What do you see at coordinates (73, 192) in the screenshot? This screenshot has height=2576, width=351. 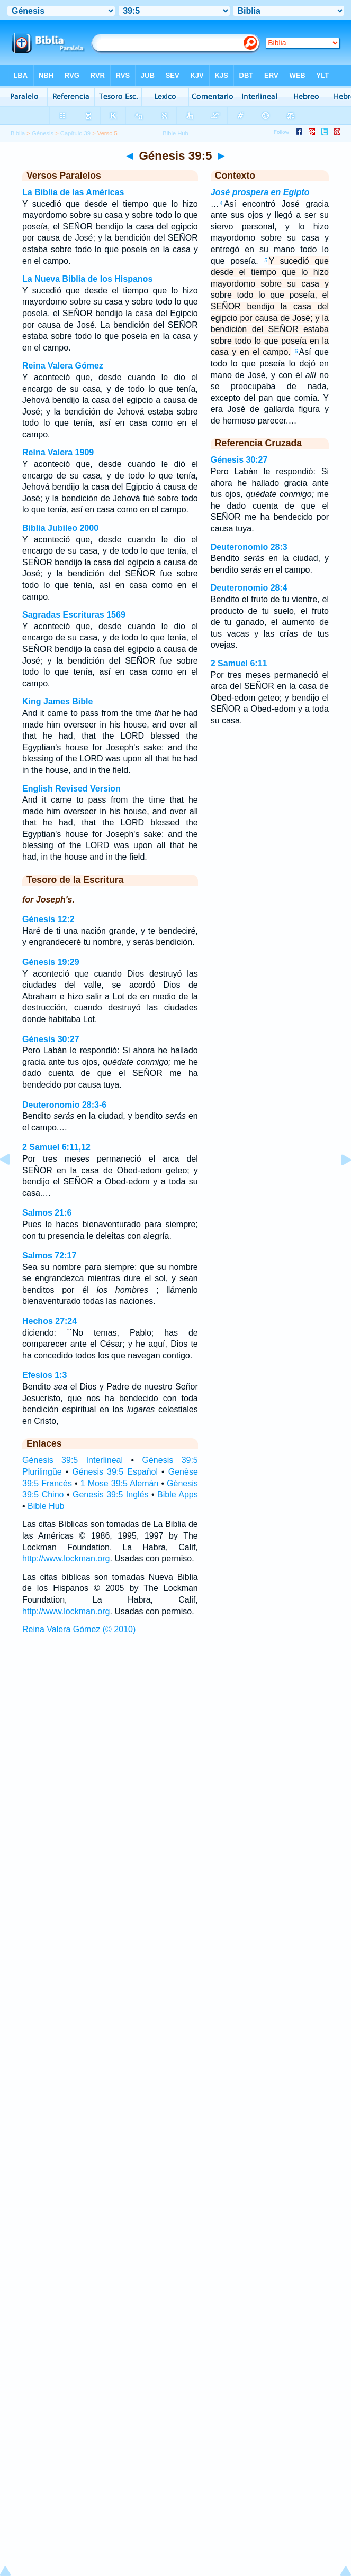 I see `La Biblia de las Américas` at bounding box center [73, 192].